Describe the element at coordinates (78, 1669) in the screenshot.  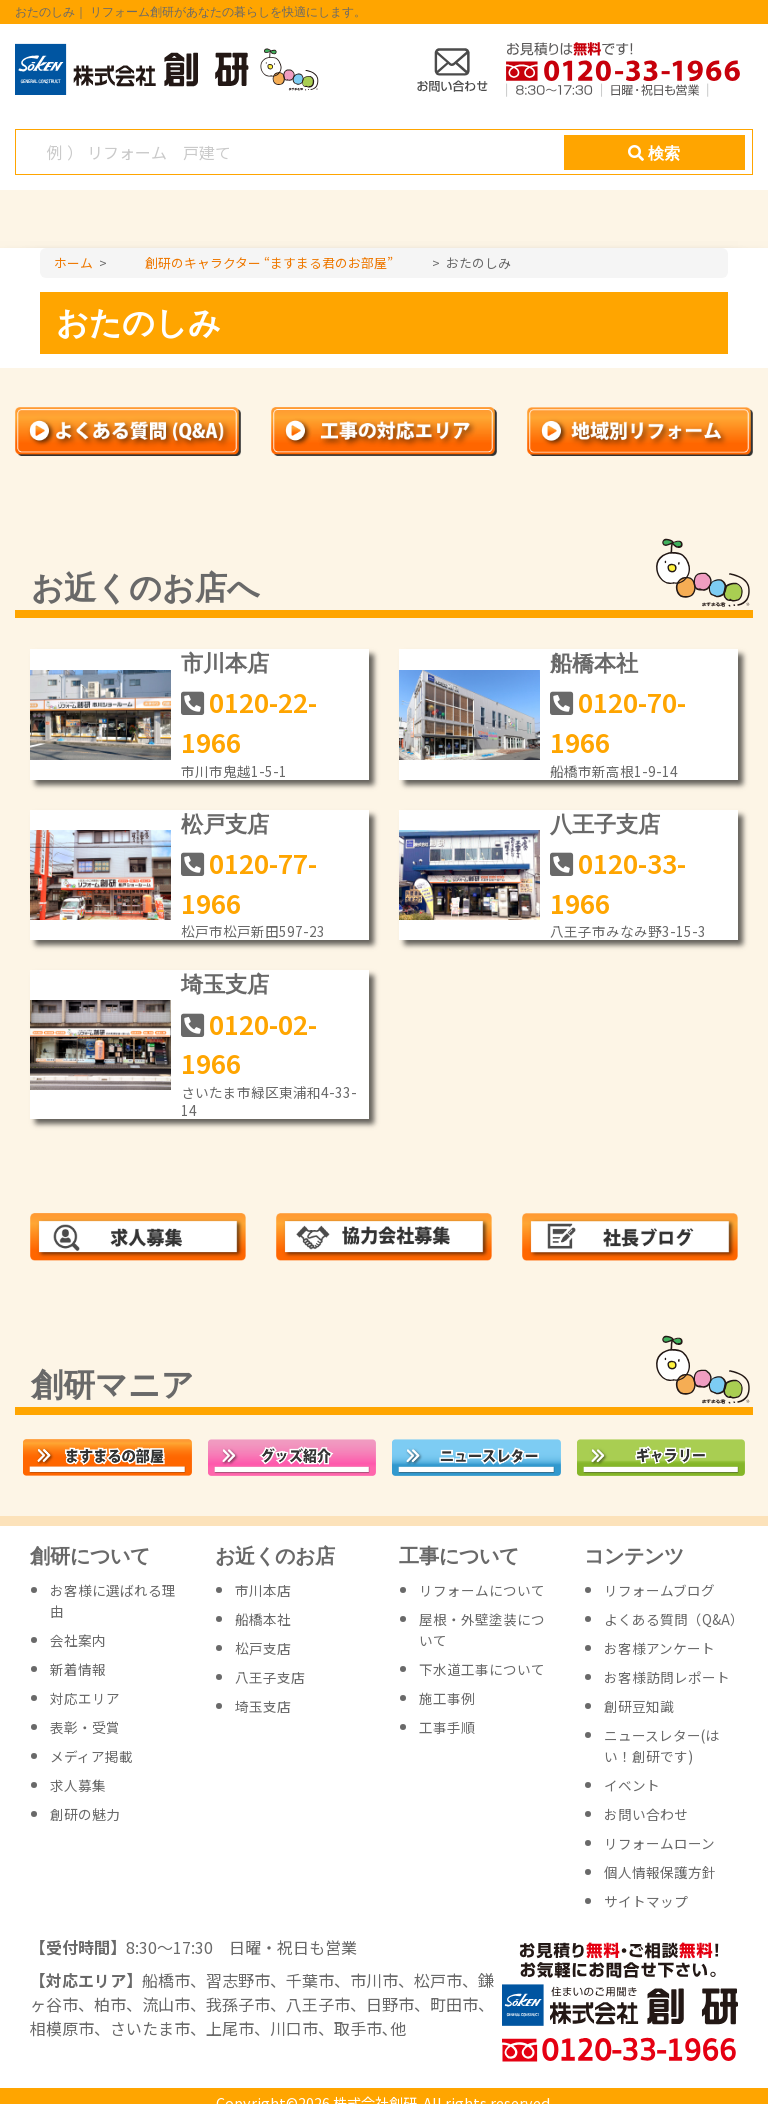
I see `新着情報` at that location.